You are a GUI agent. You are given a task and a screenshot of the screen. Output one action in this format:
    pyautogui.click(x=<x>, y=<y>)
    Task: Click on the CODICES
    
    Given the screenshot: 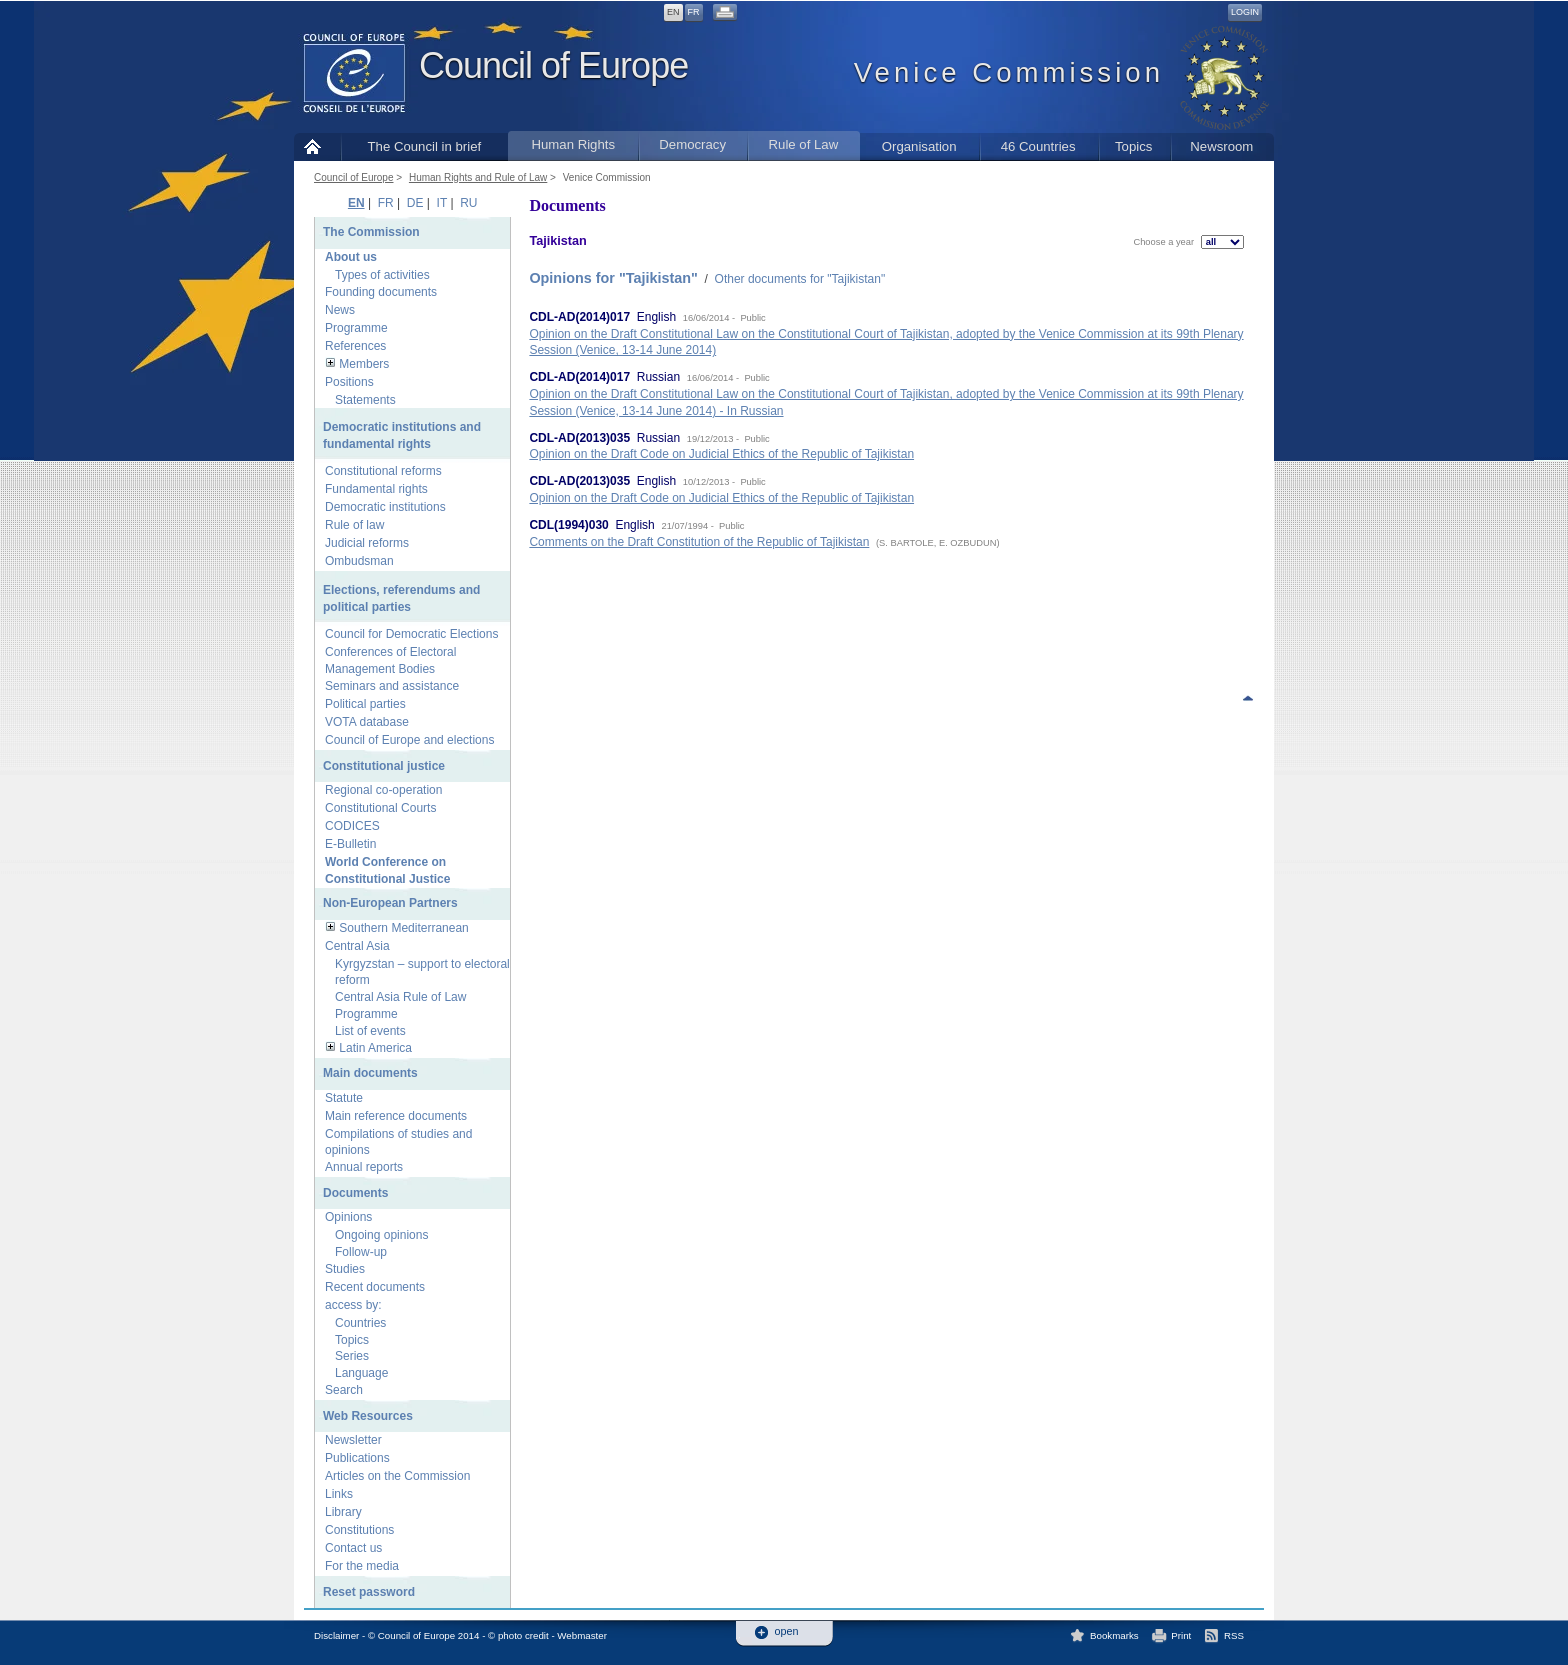 What is the action you would take?
    pyautogui.click(x=352, y=826)
    